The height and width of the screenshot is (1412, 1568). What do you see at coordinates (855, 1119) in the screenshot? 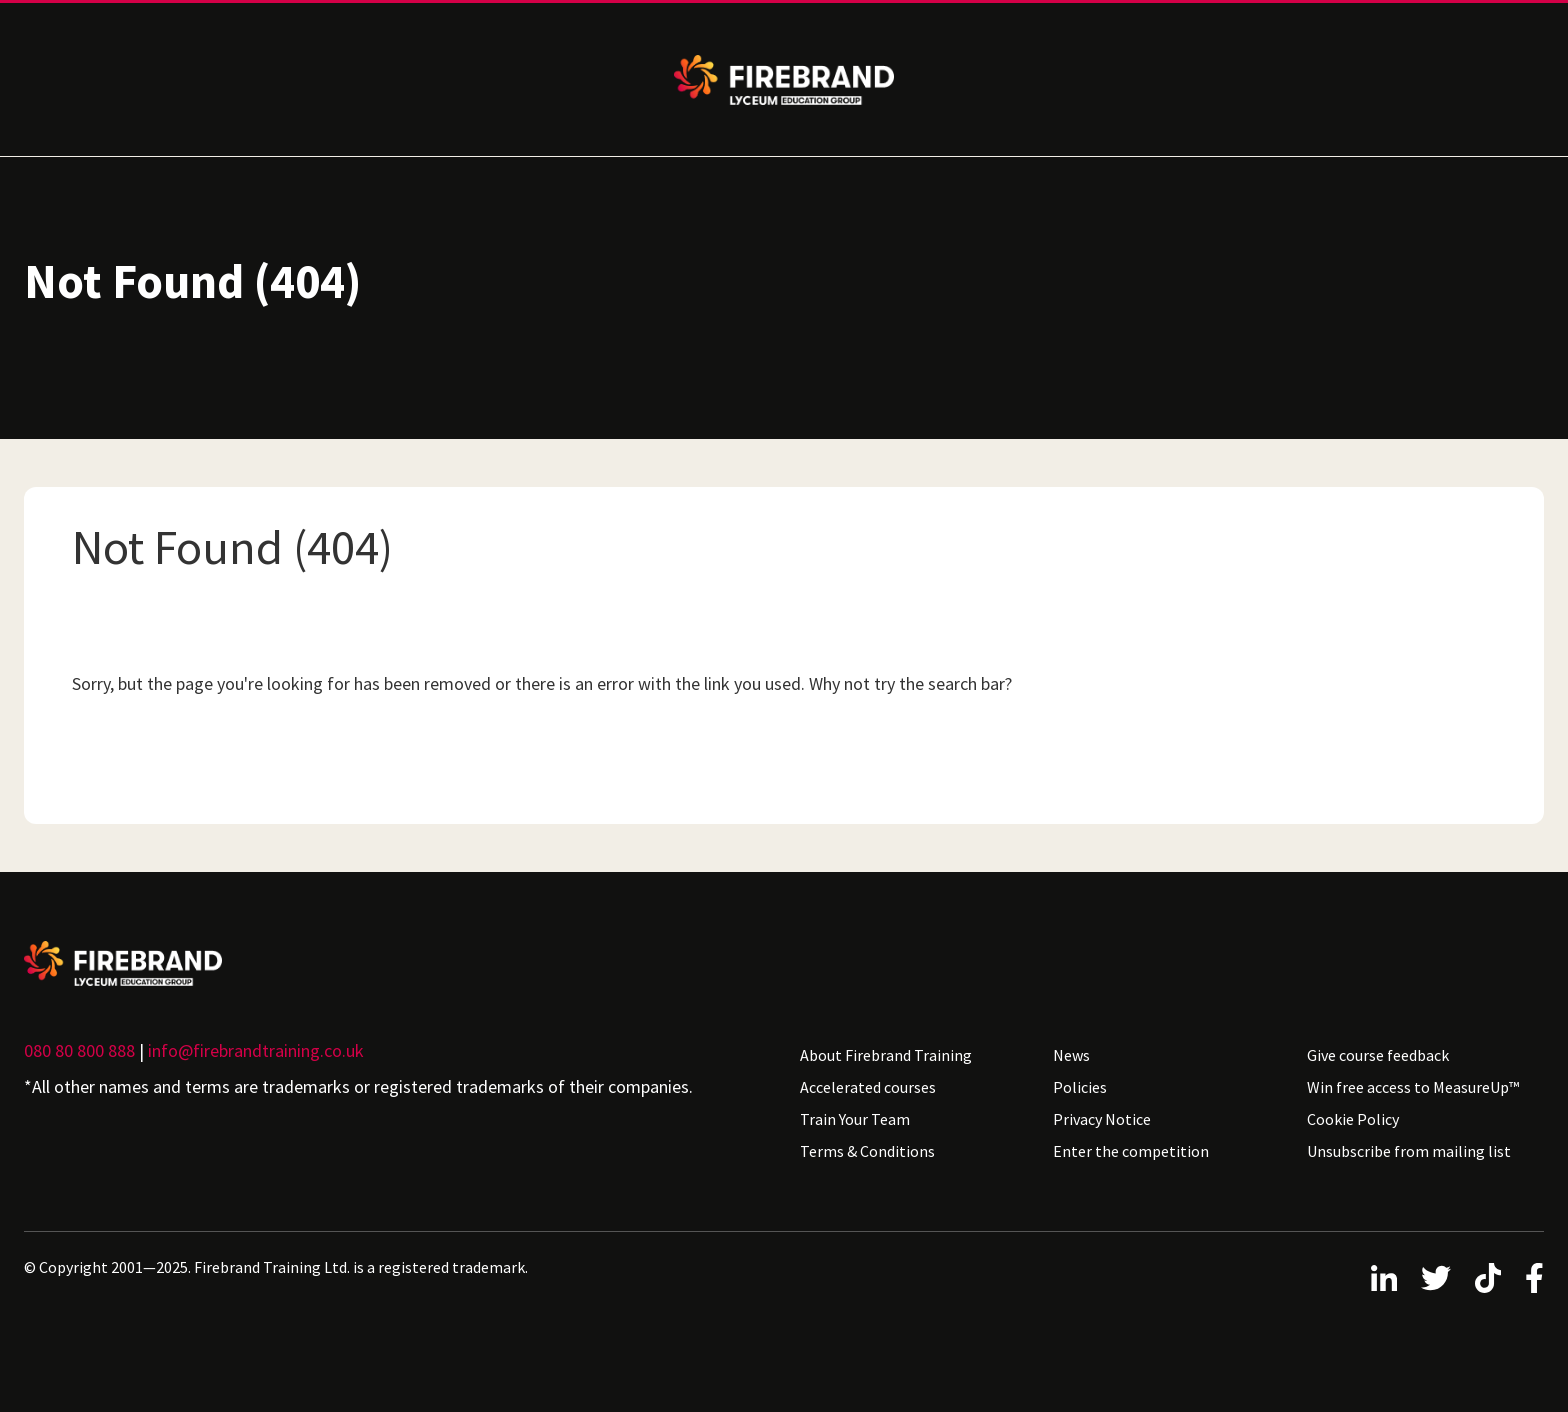
I see `Train Your Team` at bounding box center [855, 1119].